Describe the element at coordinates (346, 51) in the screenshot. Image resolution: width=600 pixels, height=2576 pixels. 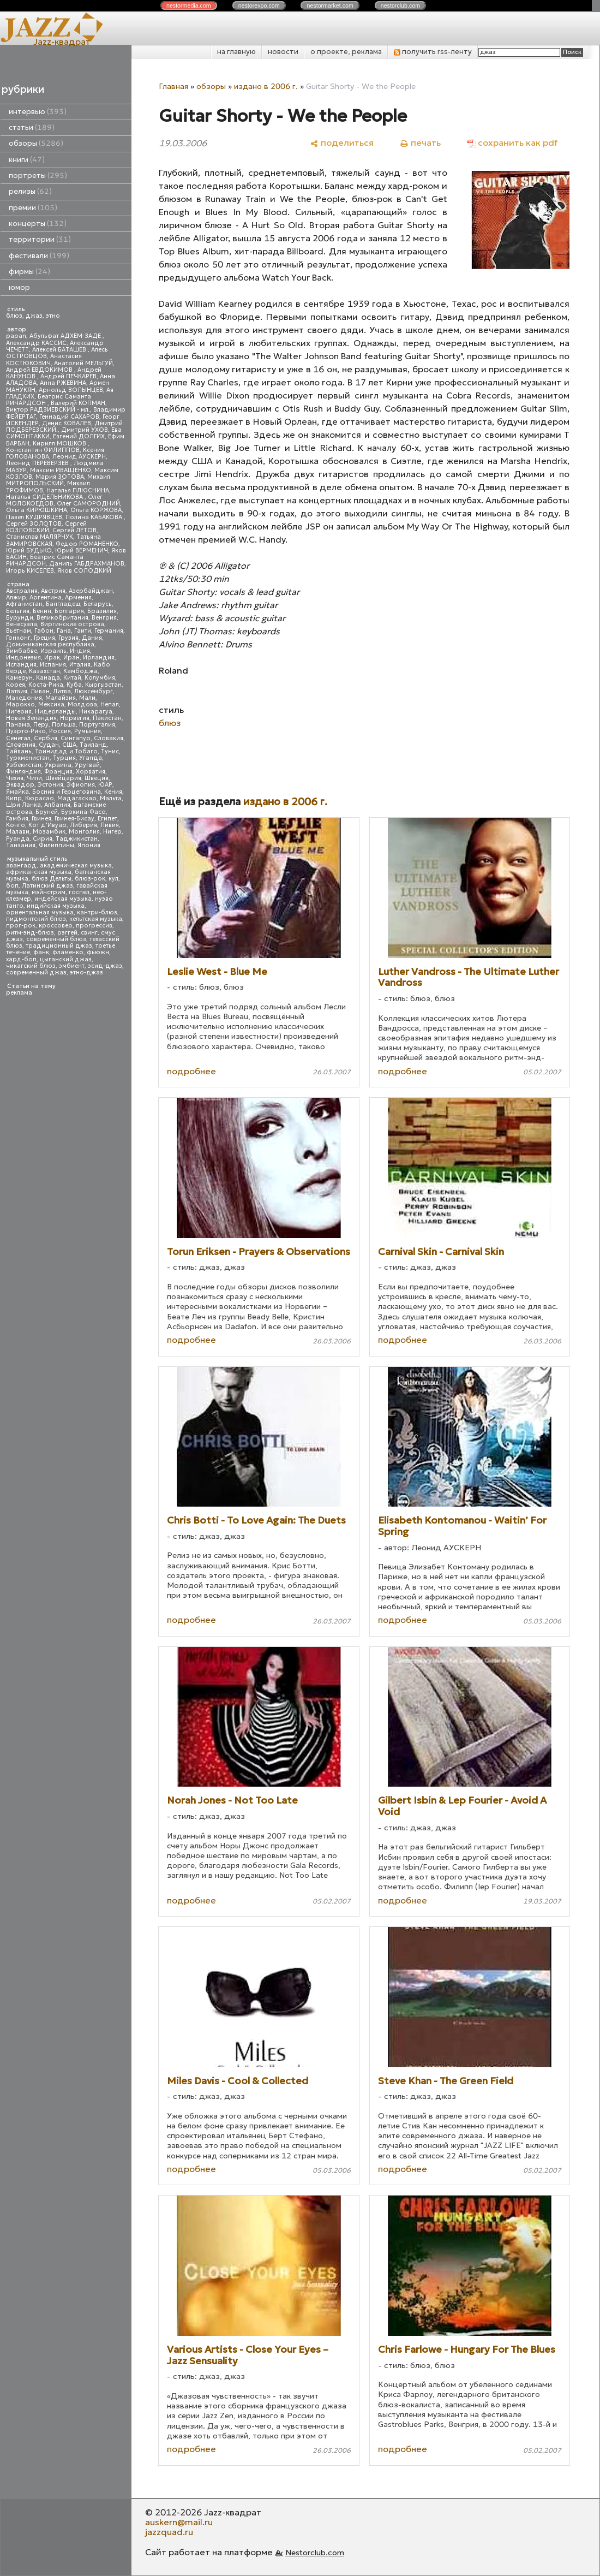
I see `о проекте, реклама` at that location.